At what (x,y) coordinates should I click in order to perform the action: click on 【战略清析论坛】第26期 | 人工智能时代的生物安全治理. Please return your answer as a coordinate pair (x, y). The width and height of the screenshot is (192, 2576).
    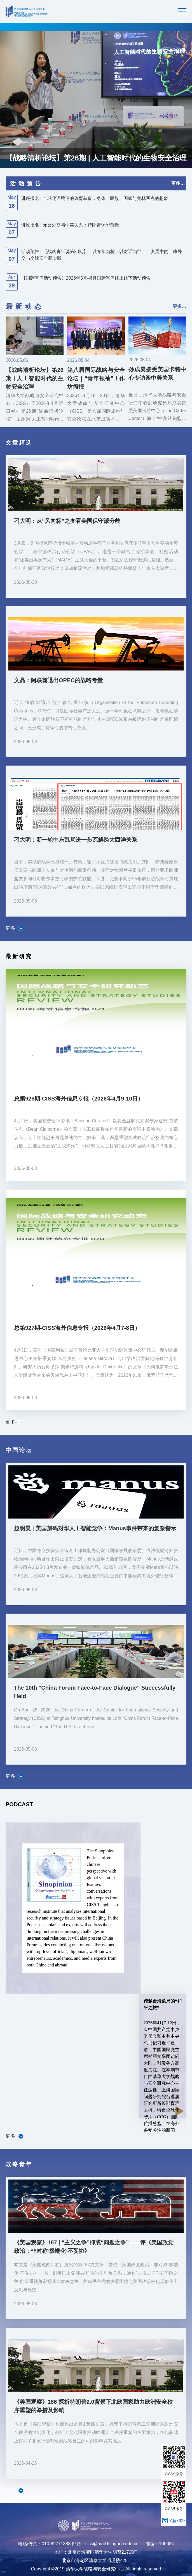
    Looking at the image, I should click on (96, 158).